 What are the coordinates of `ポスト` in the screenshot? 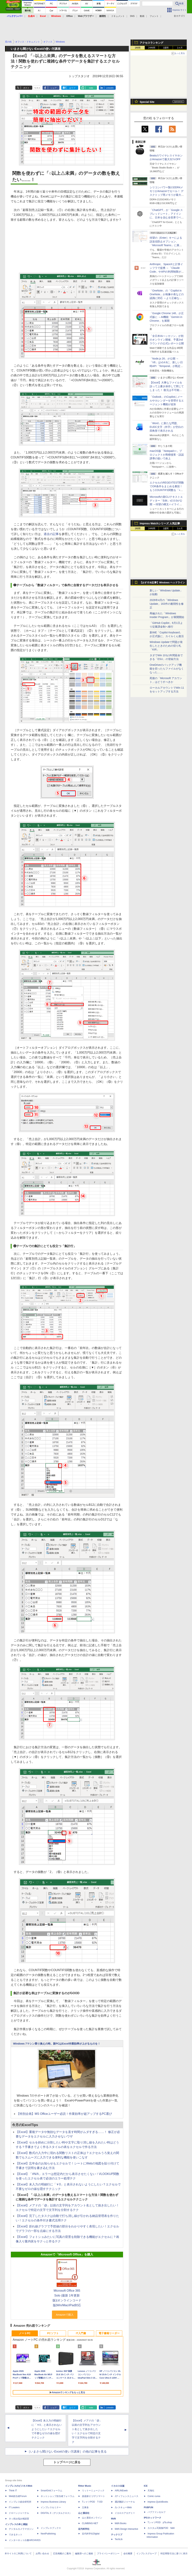 It's located at (26, 88).